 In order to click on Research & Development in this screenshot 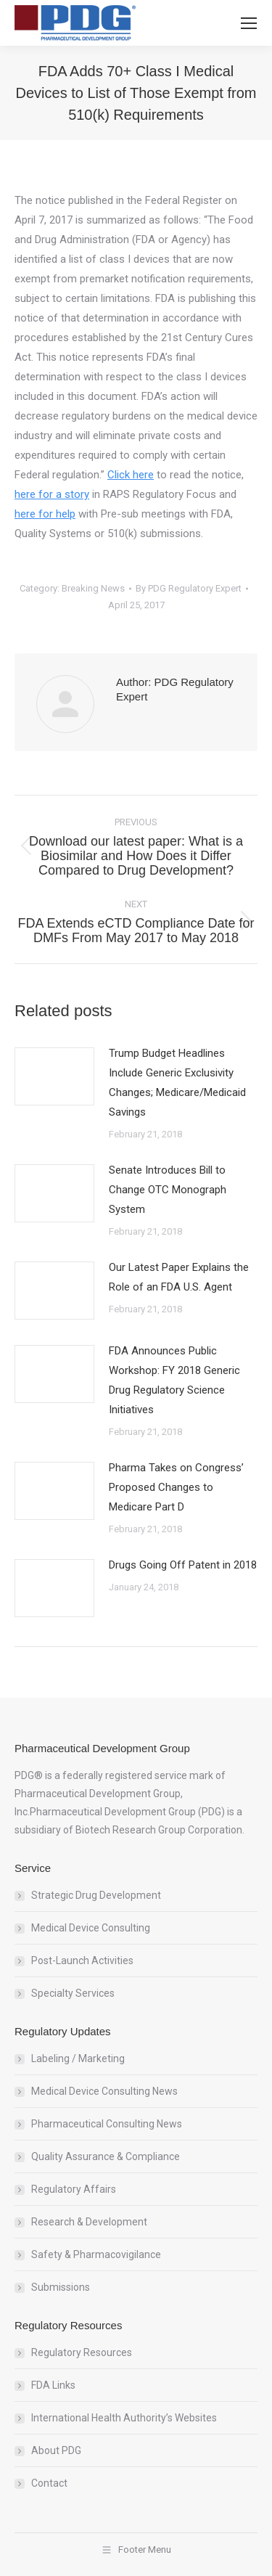, I will do `click(89, 2222)`.